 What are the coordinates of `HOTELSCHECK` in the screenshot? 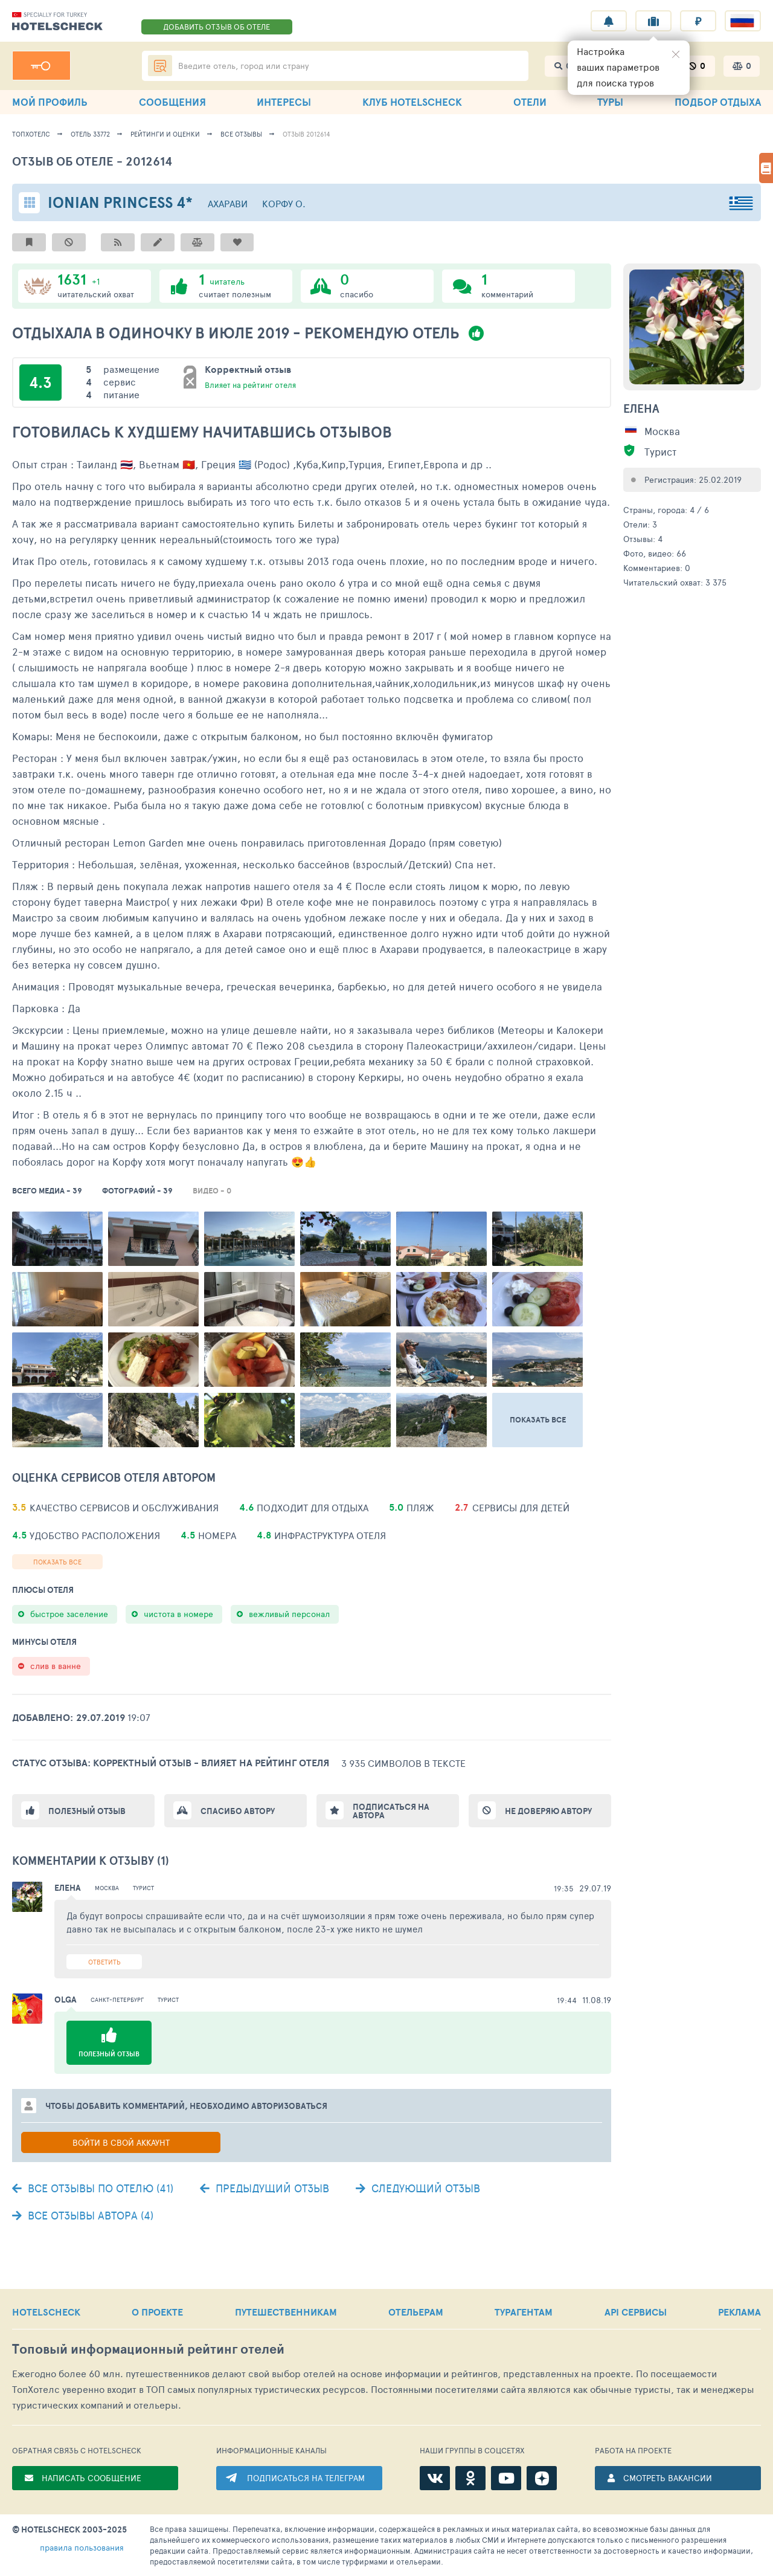 It's located at (46, 2312).